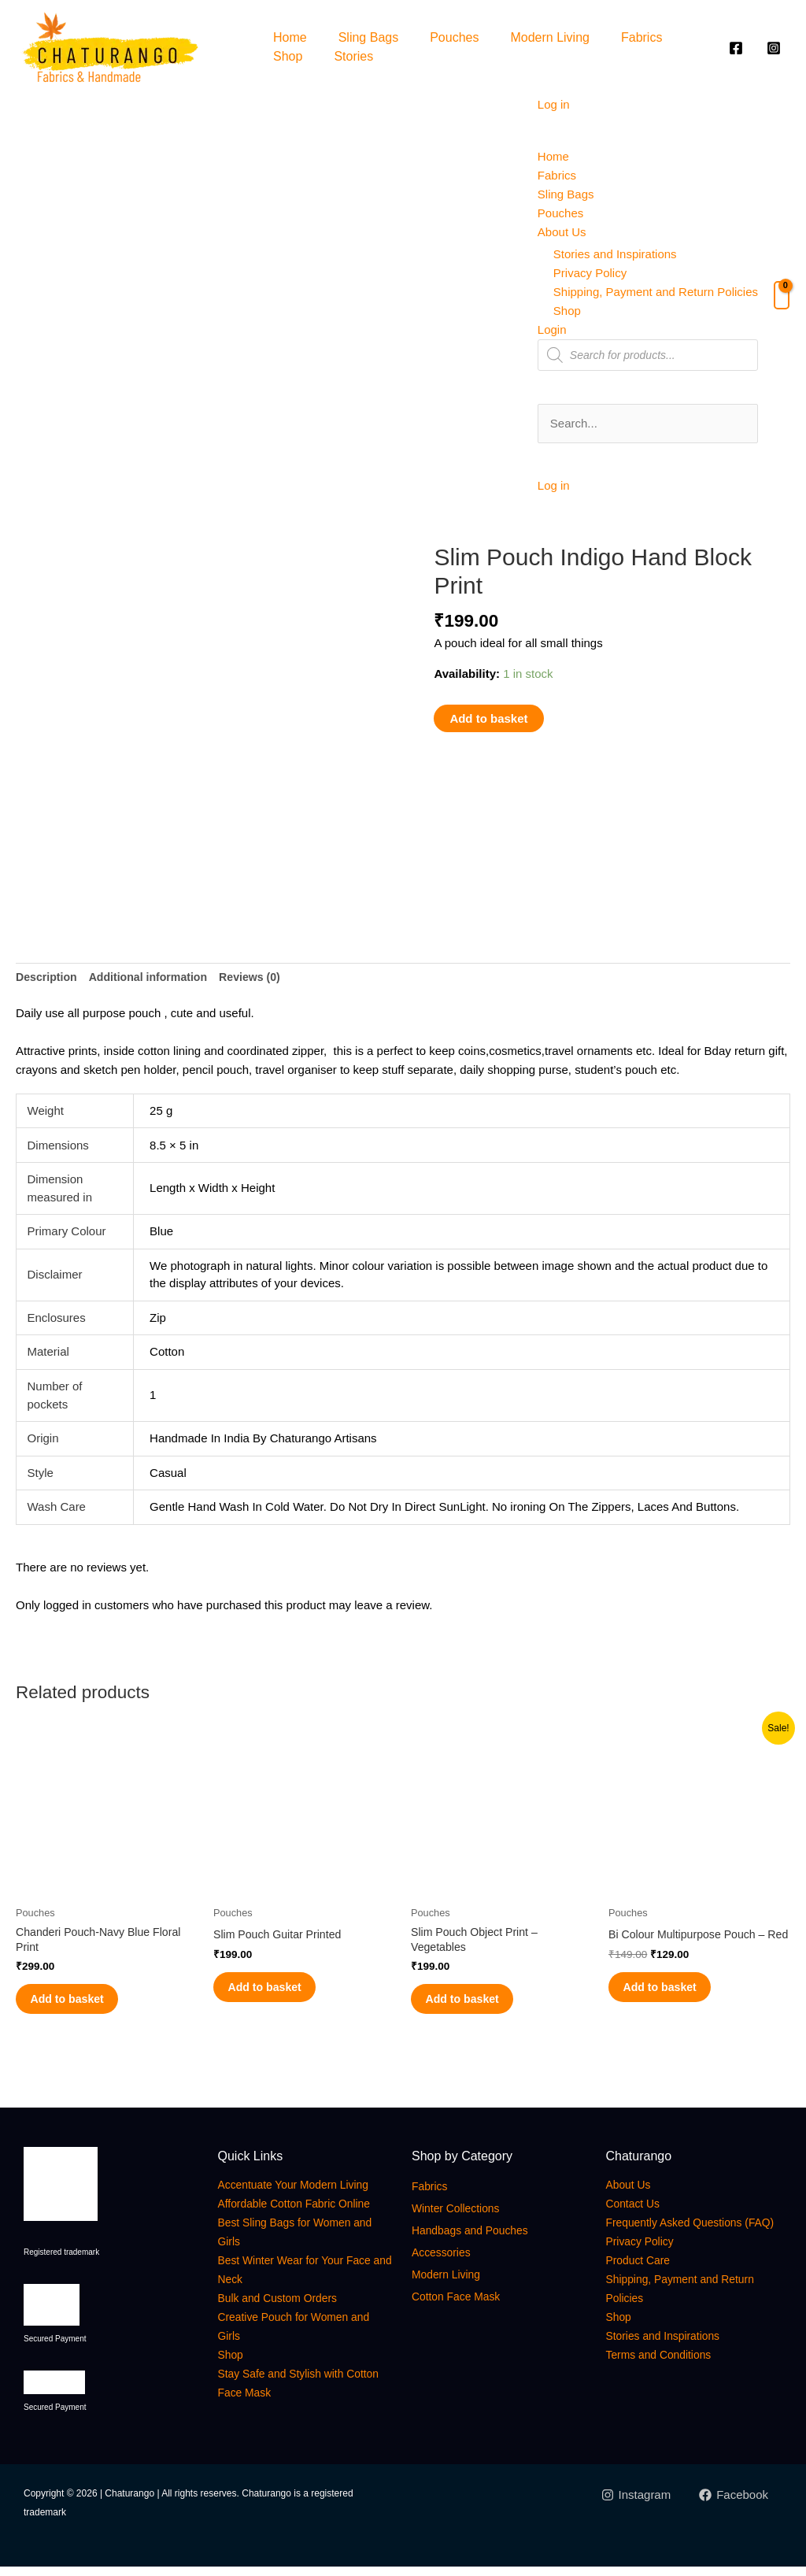 The width and height of the screenshot is (806, 2576). I want to click on Shop, so click(287, 56).